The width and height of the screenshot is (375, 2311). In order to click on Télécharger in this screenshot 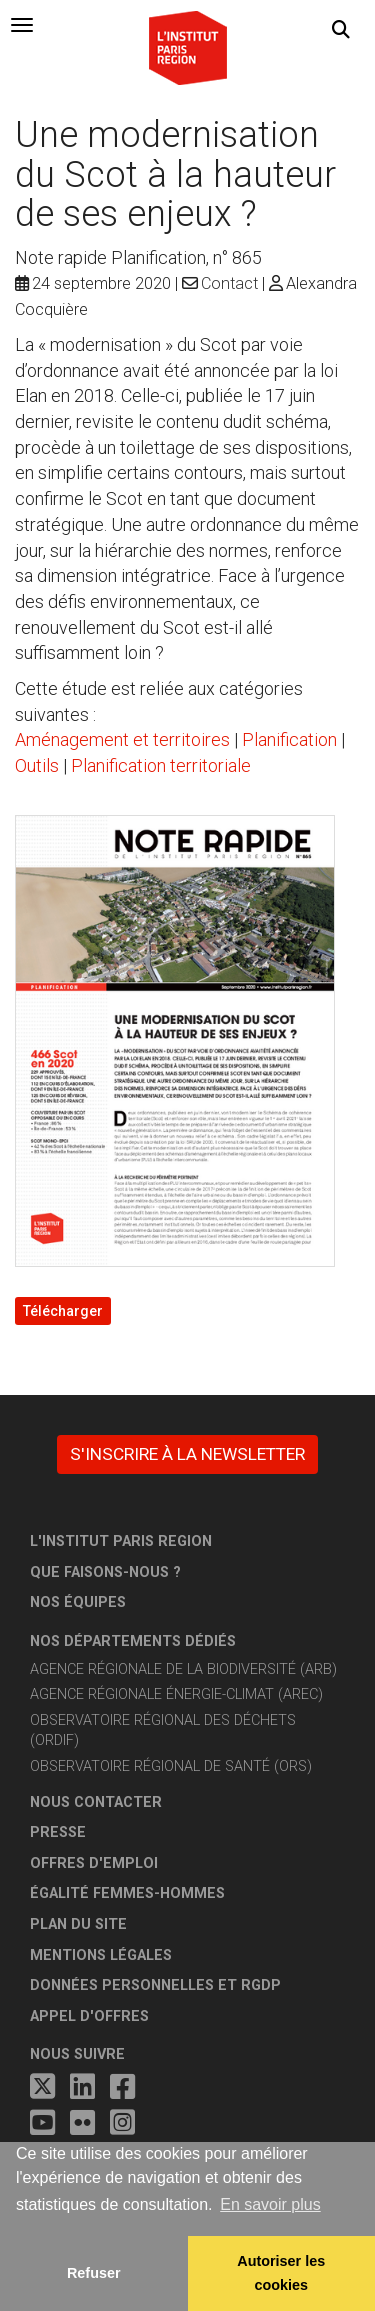, I will do `click(63, 1311)`.